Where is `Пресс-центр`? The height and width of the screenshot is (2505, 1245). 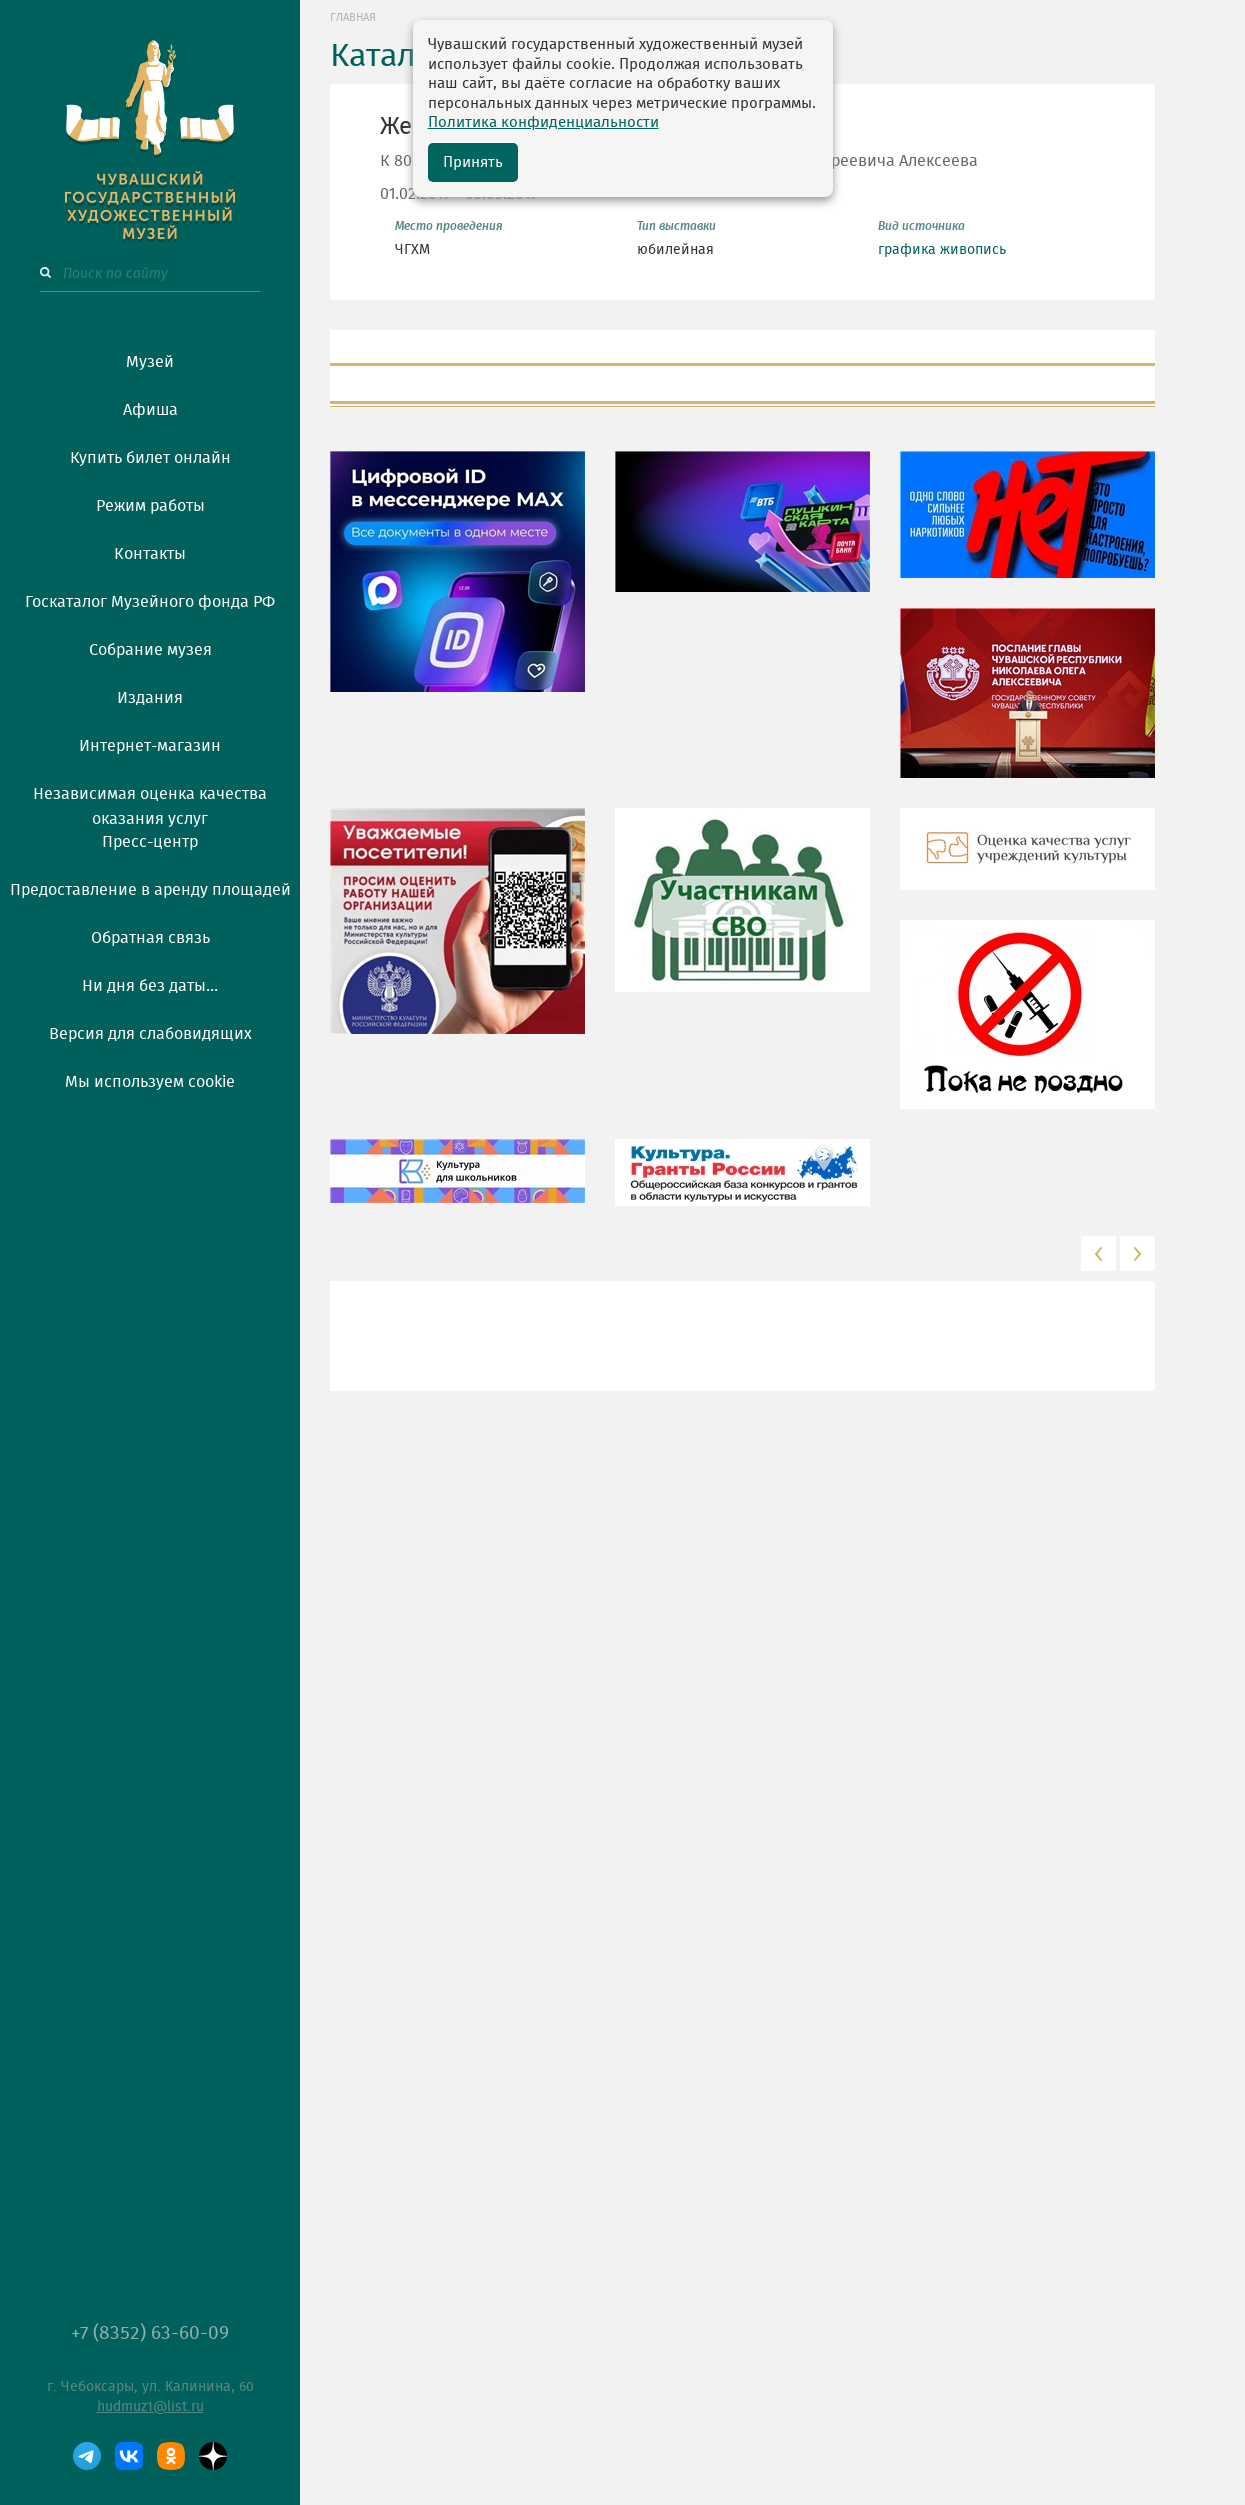
Пресс-центр is located at coordinates (150, 842).